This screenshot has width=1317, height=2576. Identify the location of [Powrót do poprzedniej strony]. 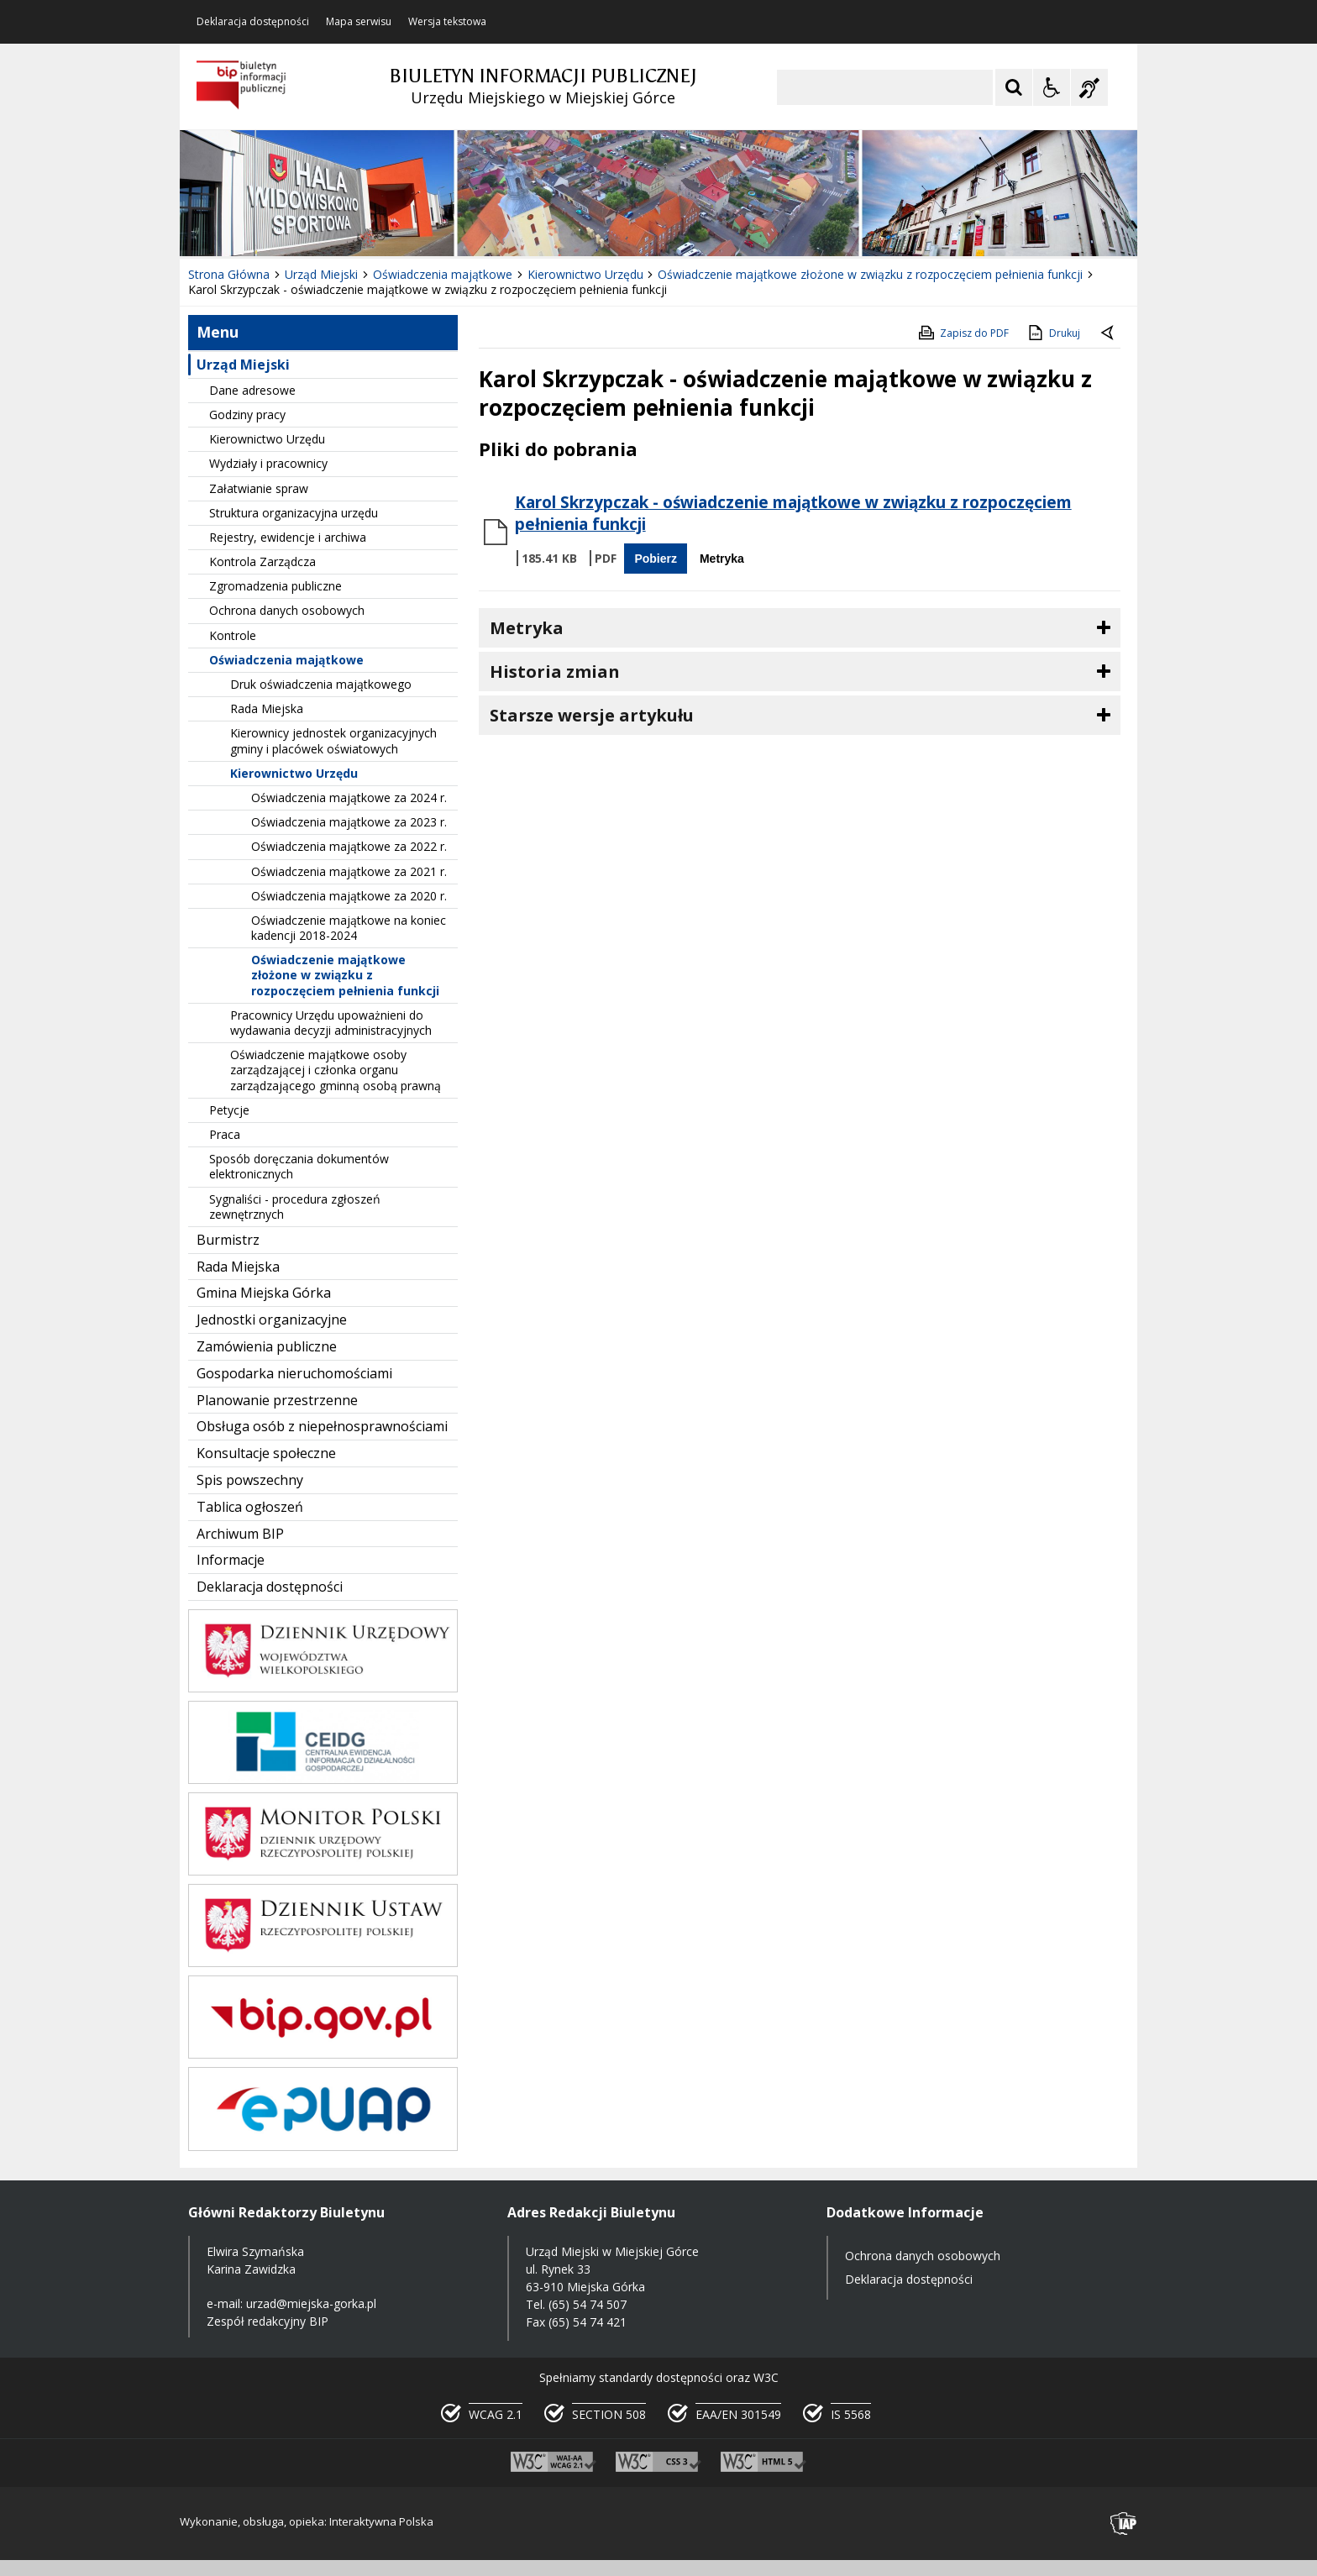
(1108, 333).